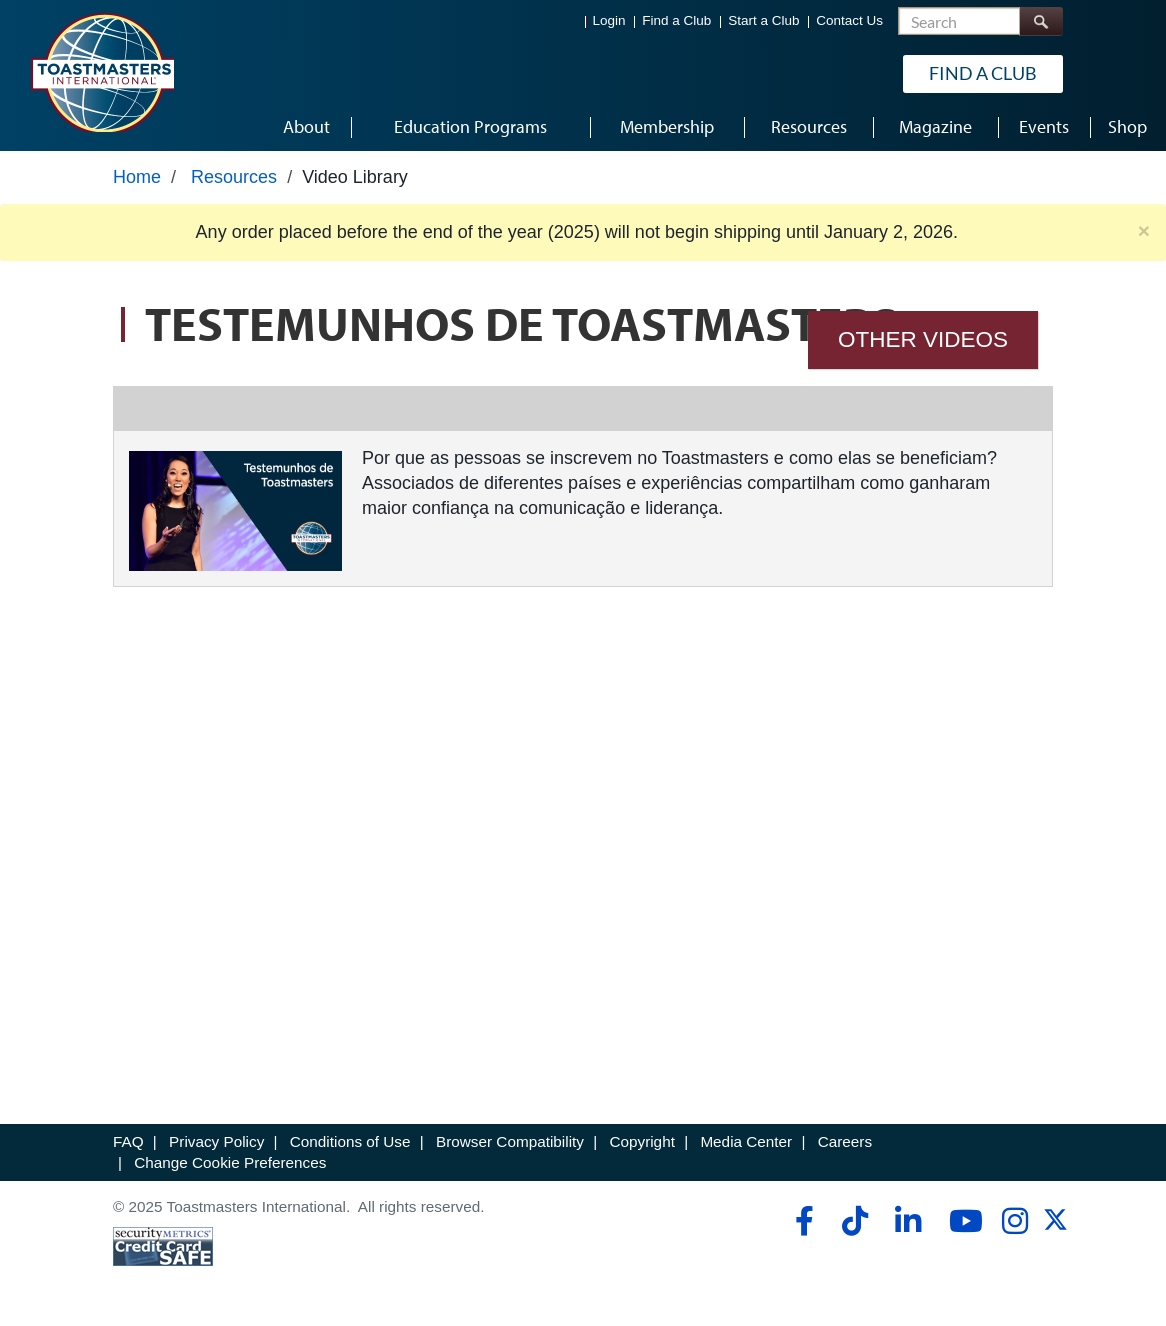  Describe the element at coordinates (961, 1221) in the screenshot. I see `[youtube]` at that location.